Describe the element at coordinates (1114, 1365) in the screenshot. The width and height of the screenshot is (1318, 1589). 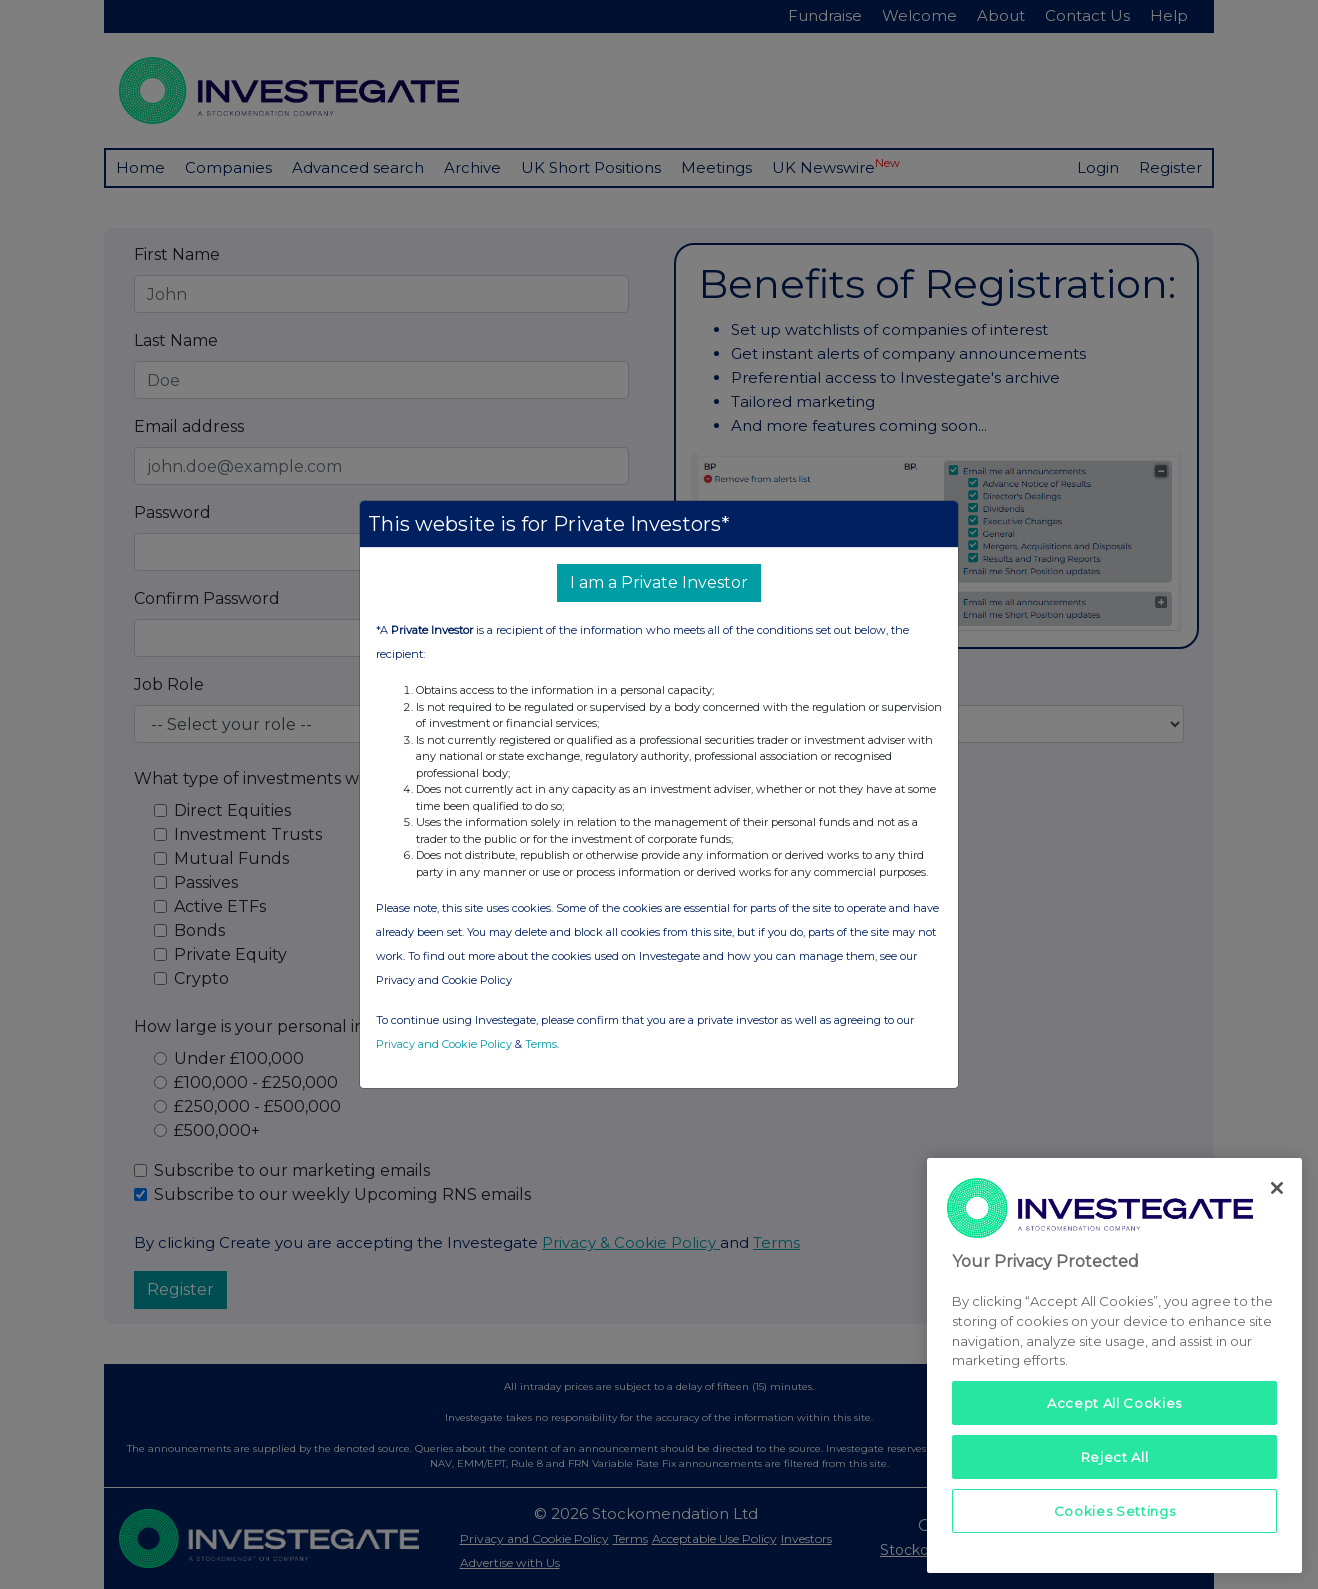
I see `[region]` at that location.